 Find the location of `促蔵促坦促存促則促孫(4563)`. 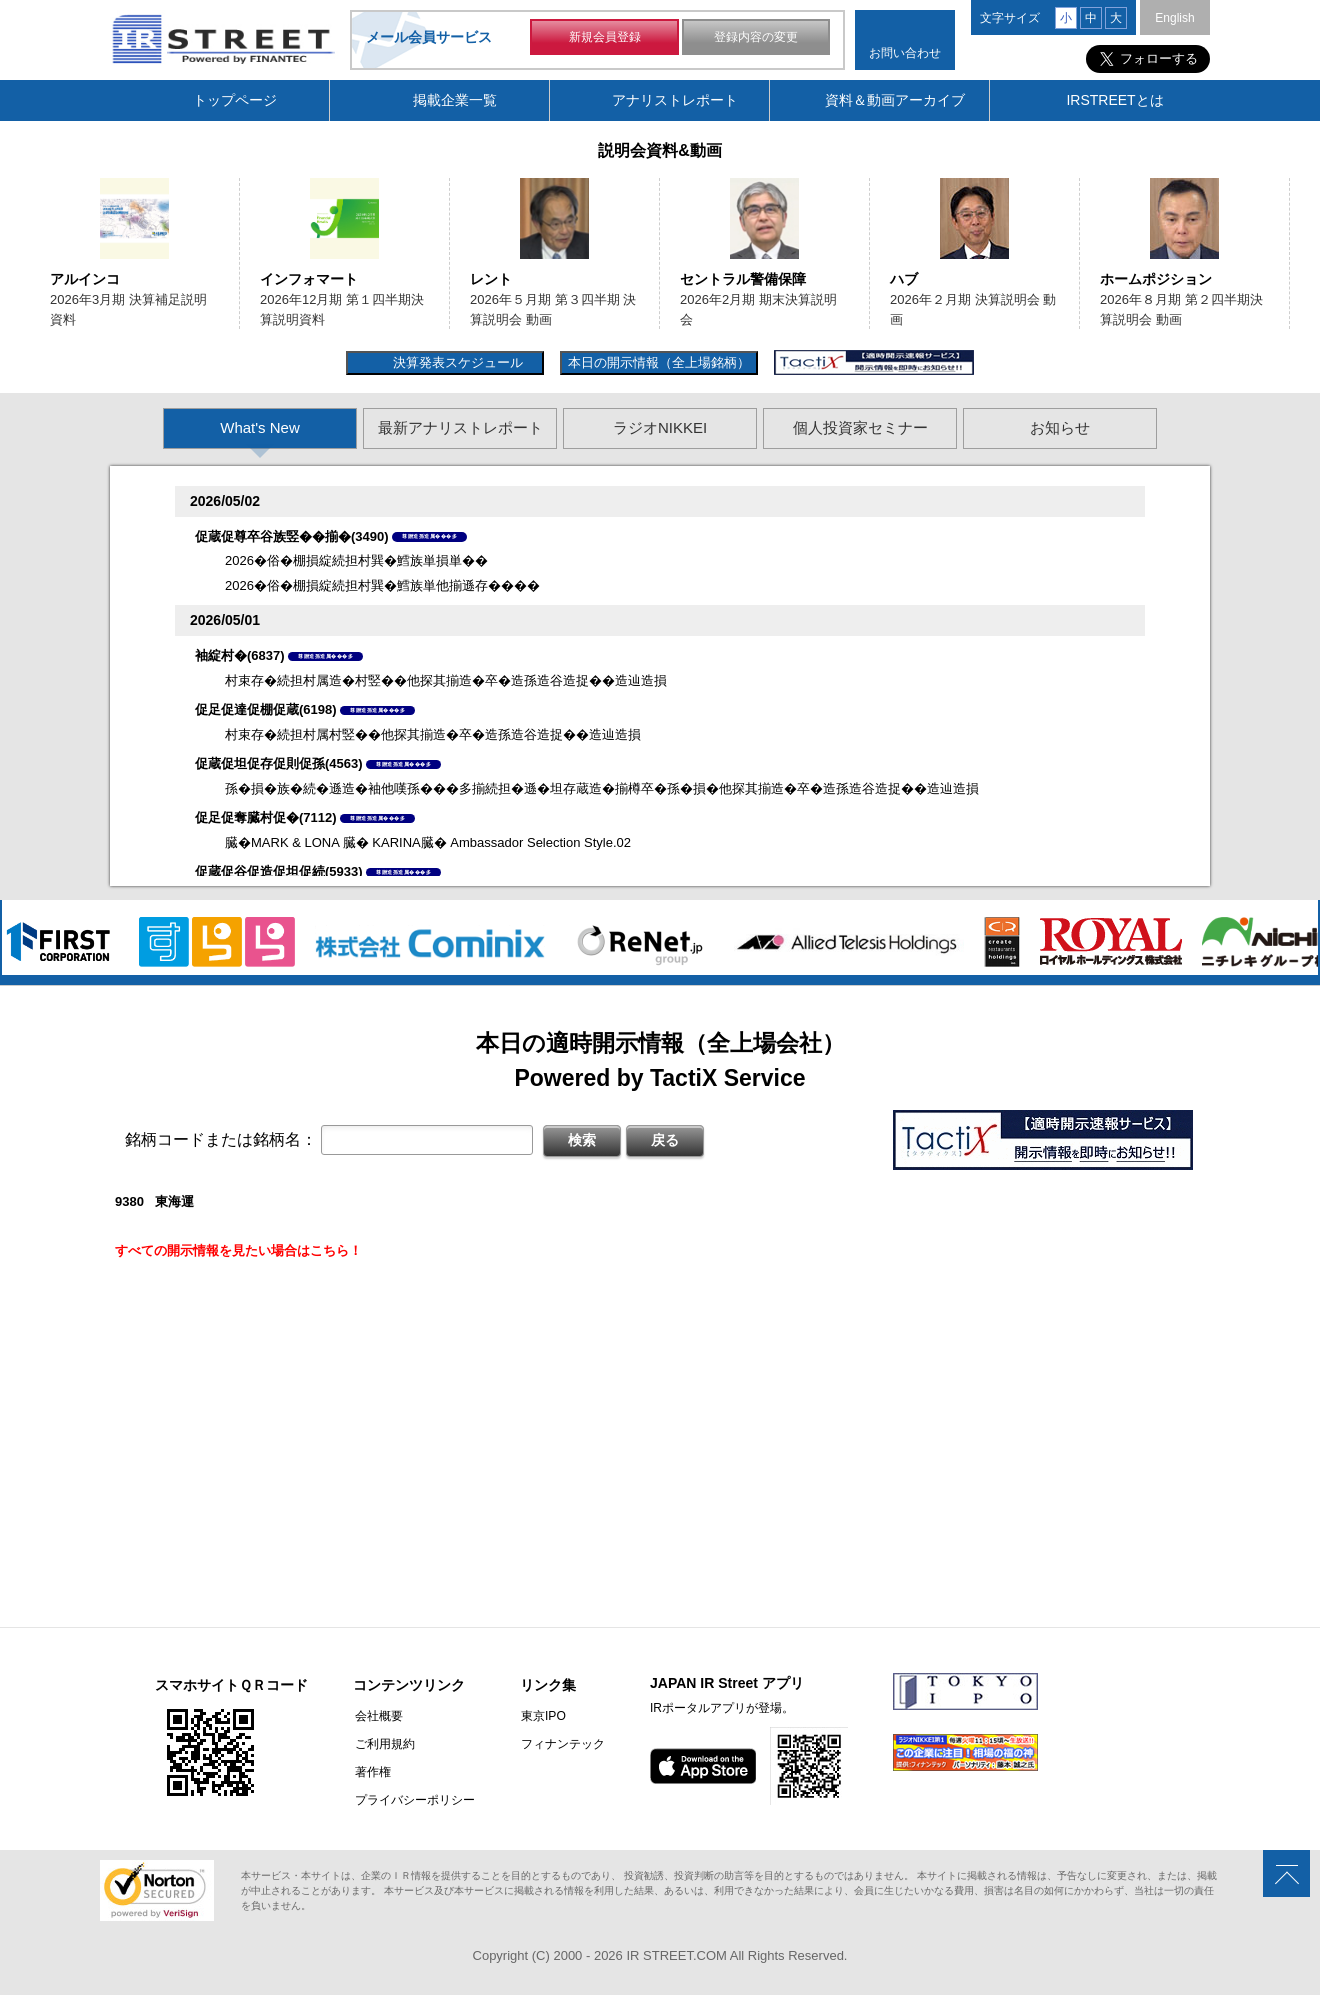

促蔵促坦促存促則促孫(4563) is located at coordinates (279, 763).